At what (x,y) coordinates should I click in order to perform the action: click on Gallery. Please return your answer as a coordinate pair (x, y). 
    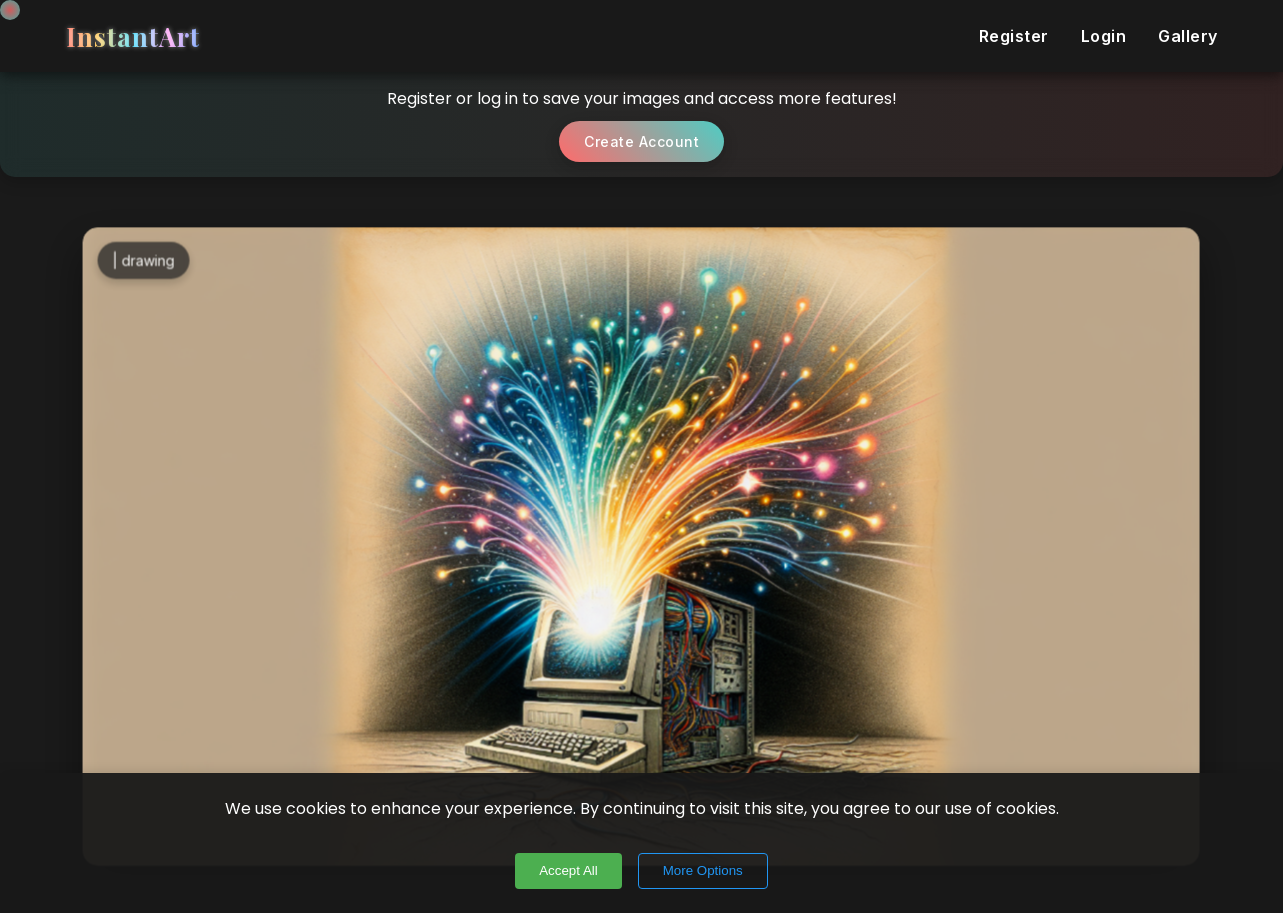
    Looking at the image, I should click on (1188, 36).